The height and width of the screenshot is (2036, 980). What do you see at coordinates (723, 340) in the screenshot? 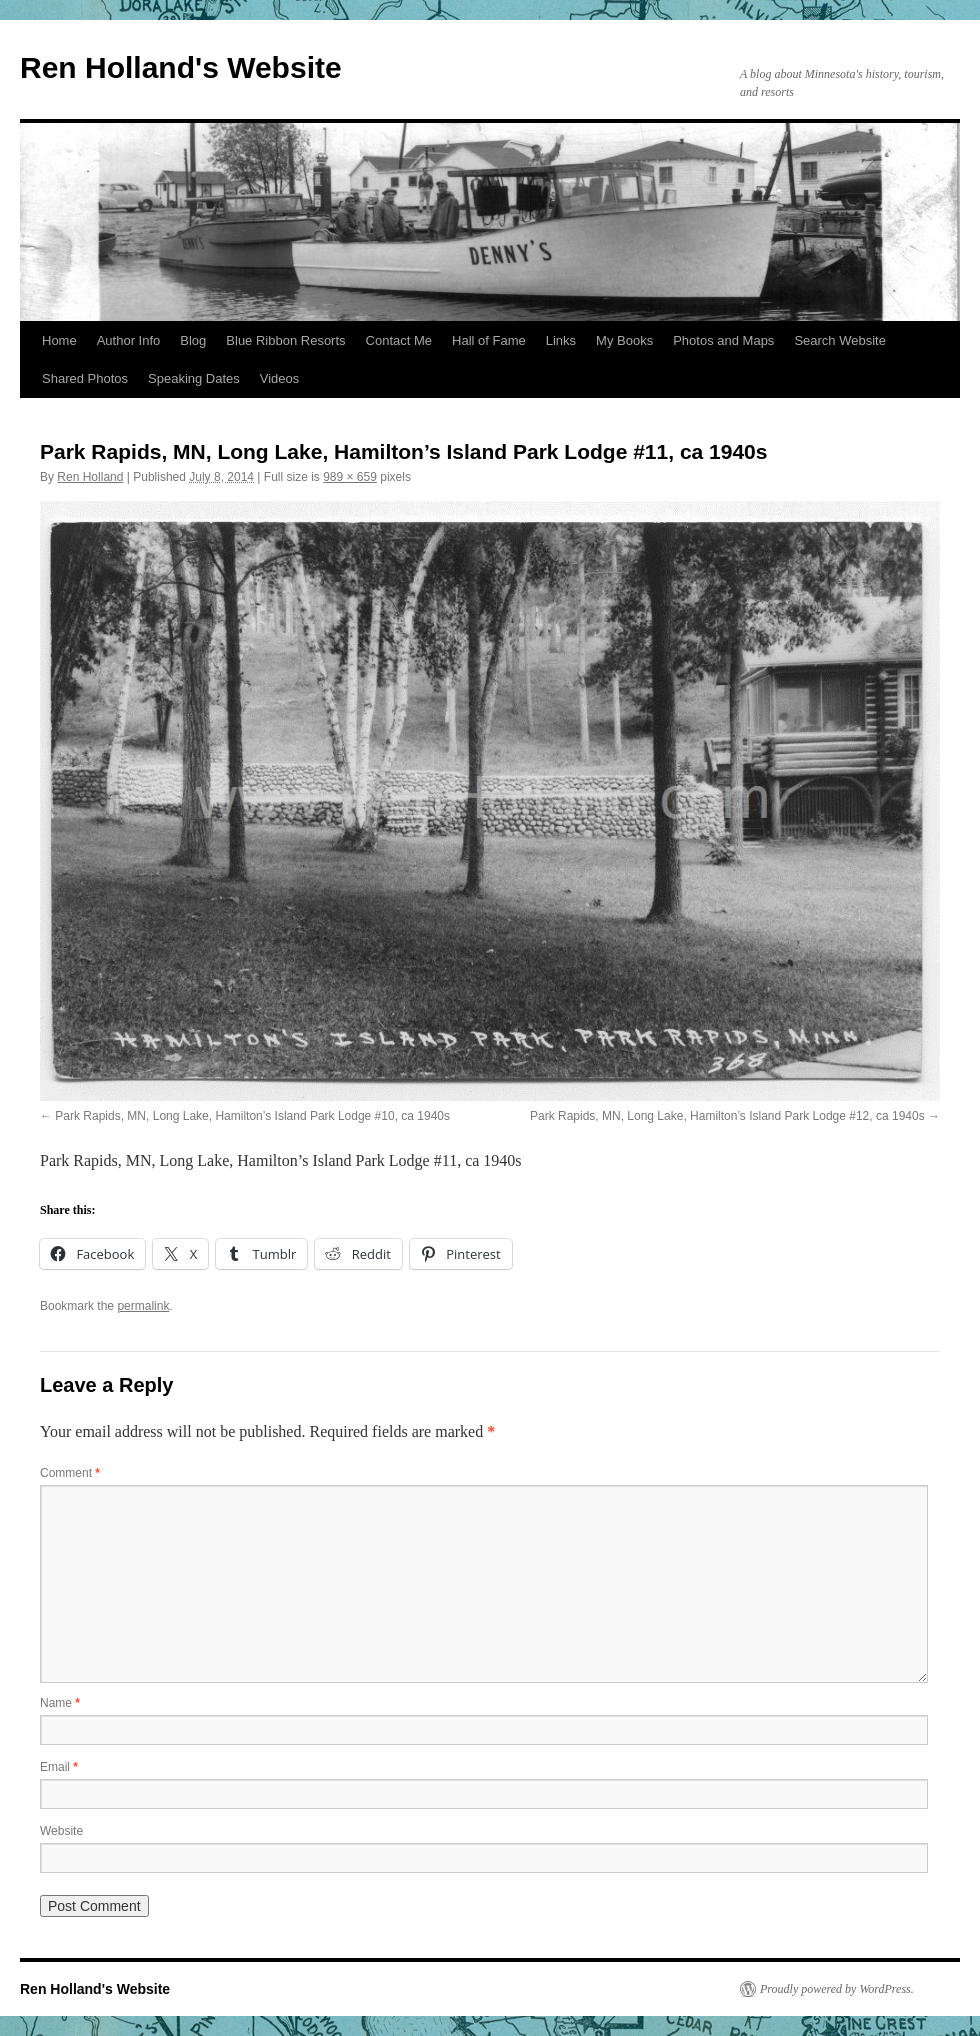
I see `Photos and Maps` at bounding box center [723, 340].